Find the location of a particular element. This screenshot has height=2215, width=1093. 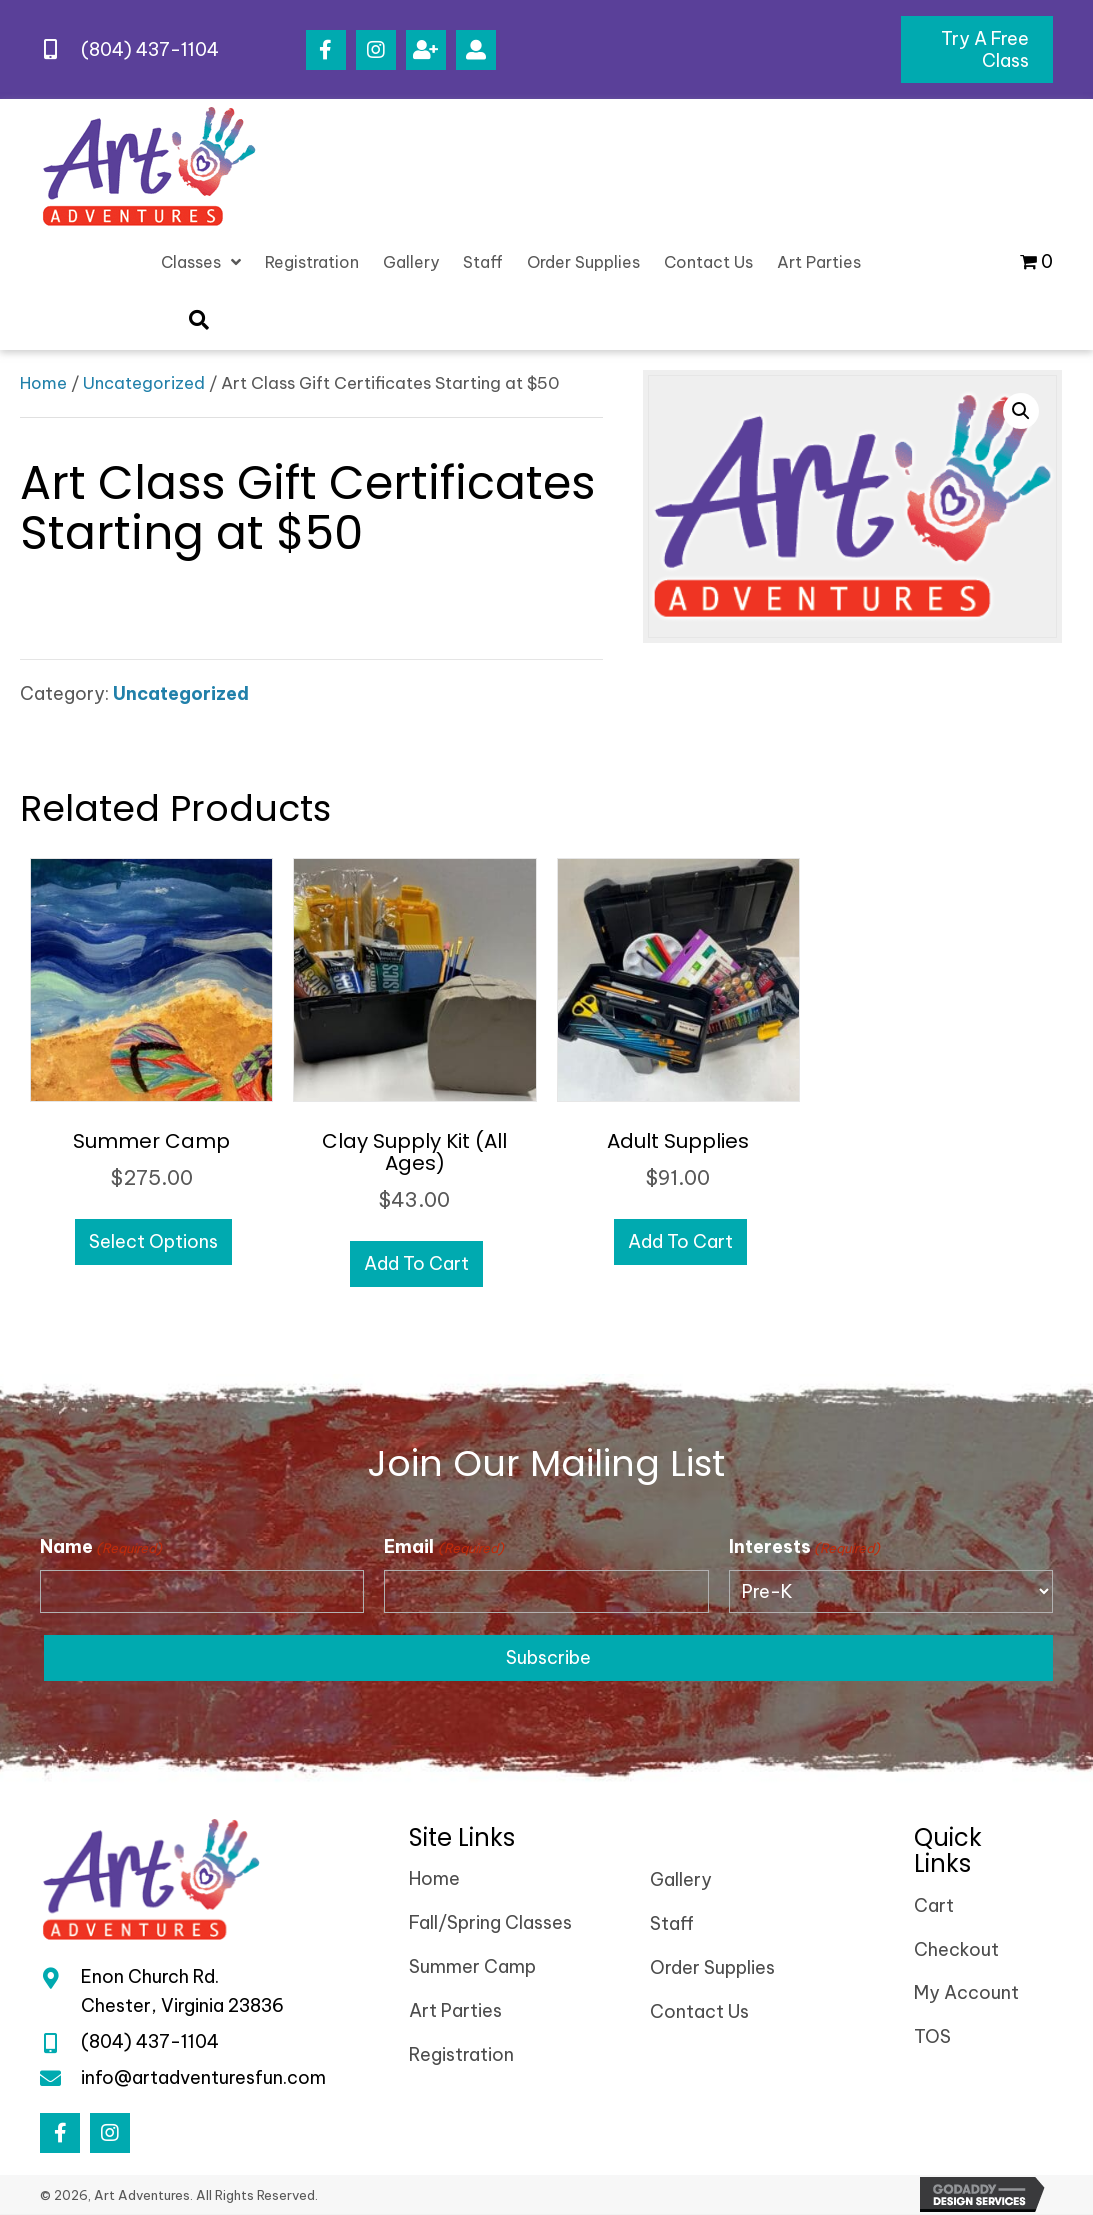

Staff [menuitem] is located at coordinates (672, 1924).